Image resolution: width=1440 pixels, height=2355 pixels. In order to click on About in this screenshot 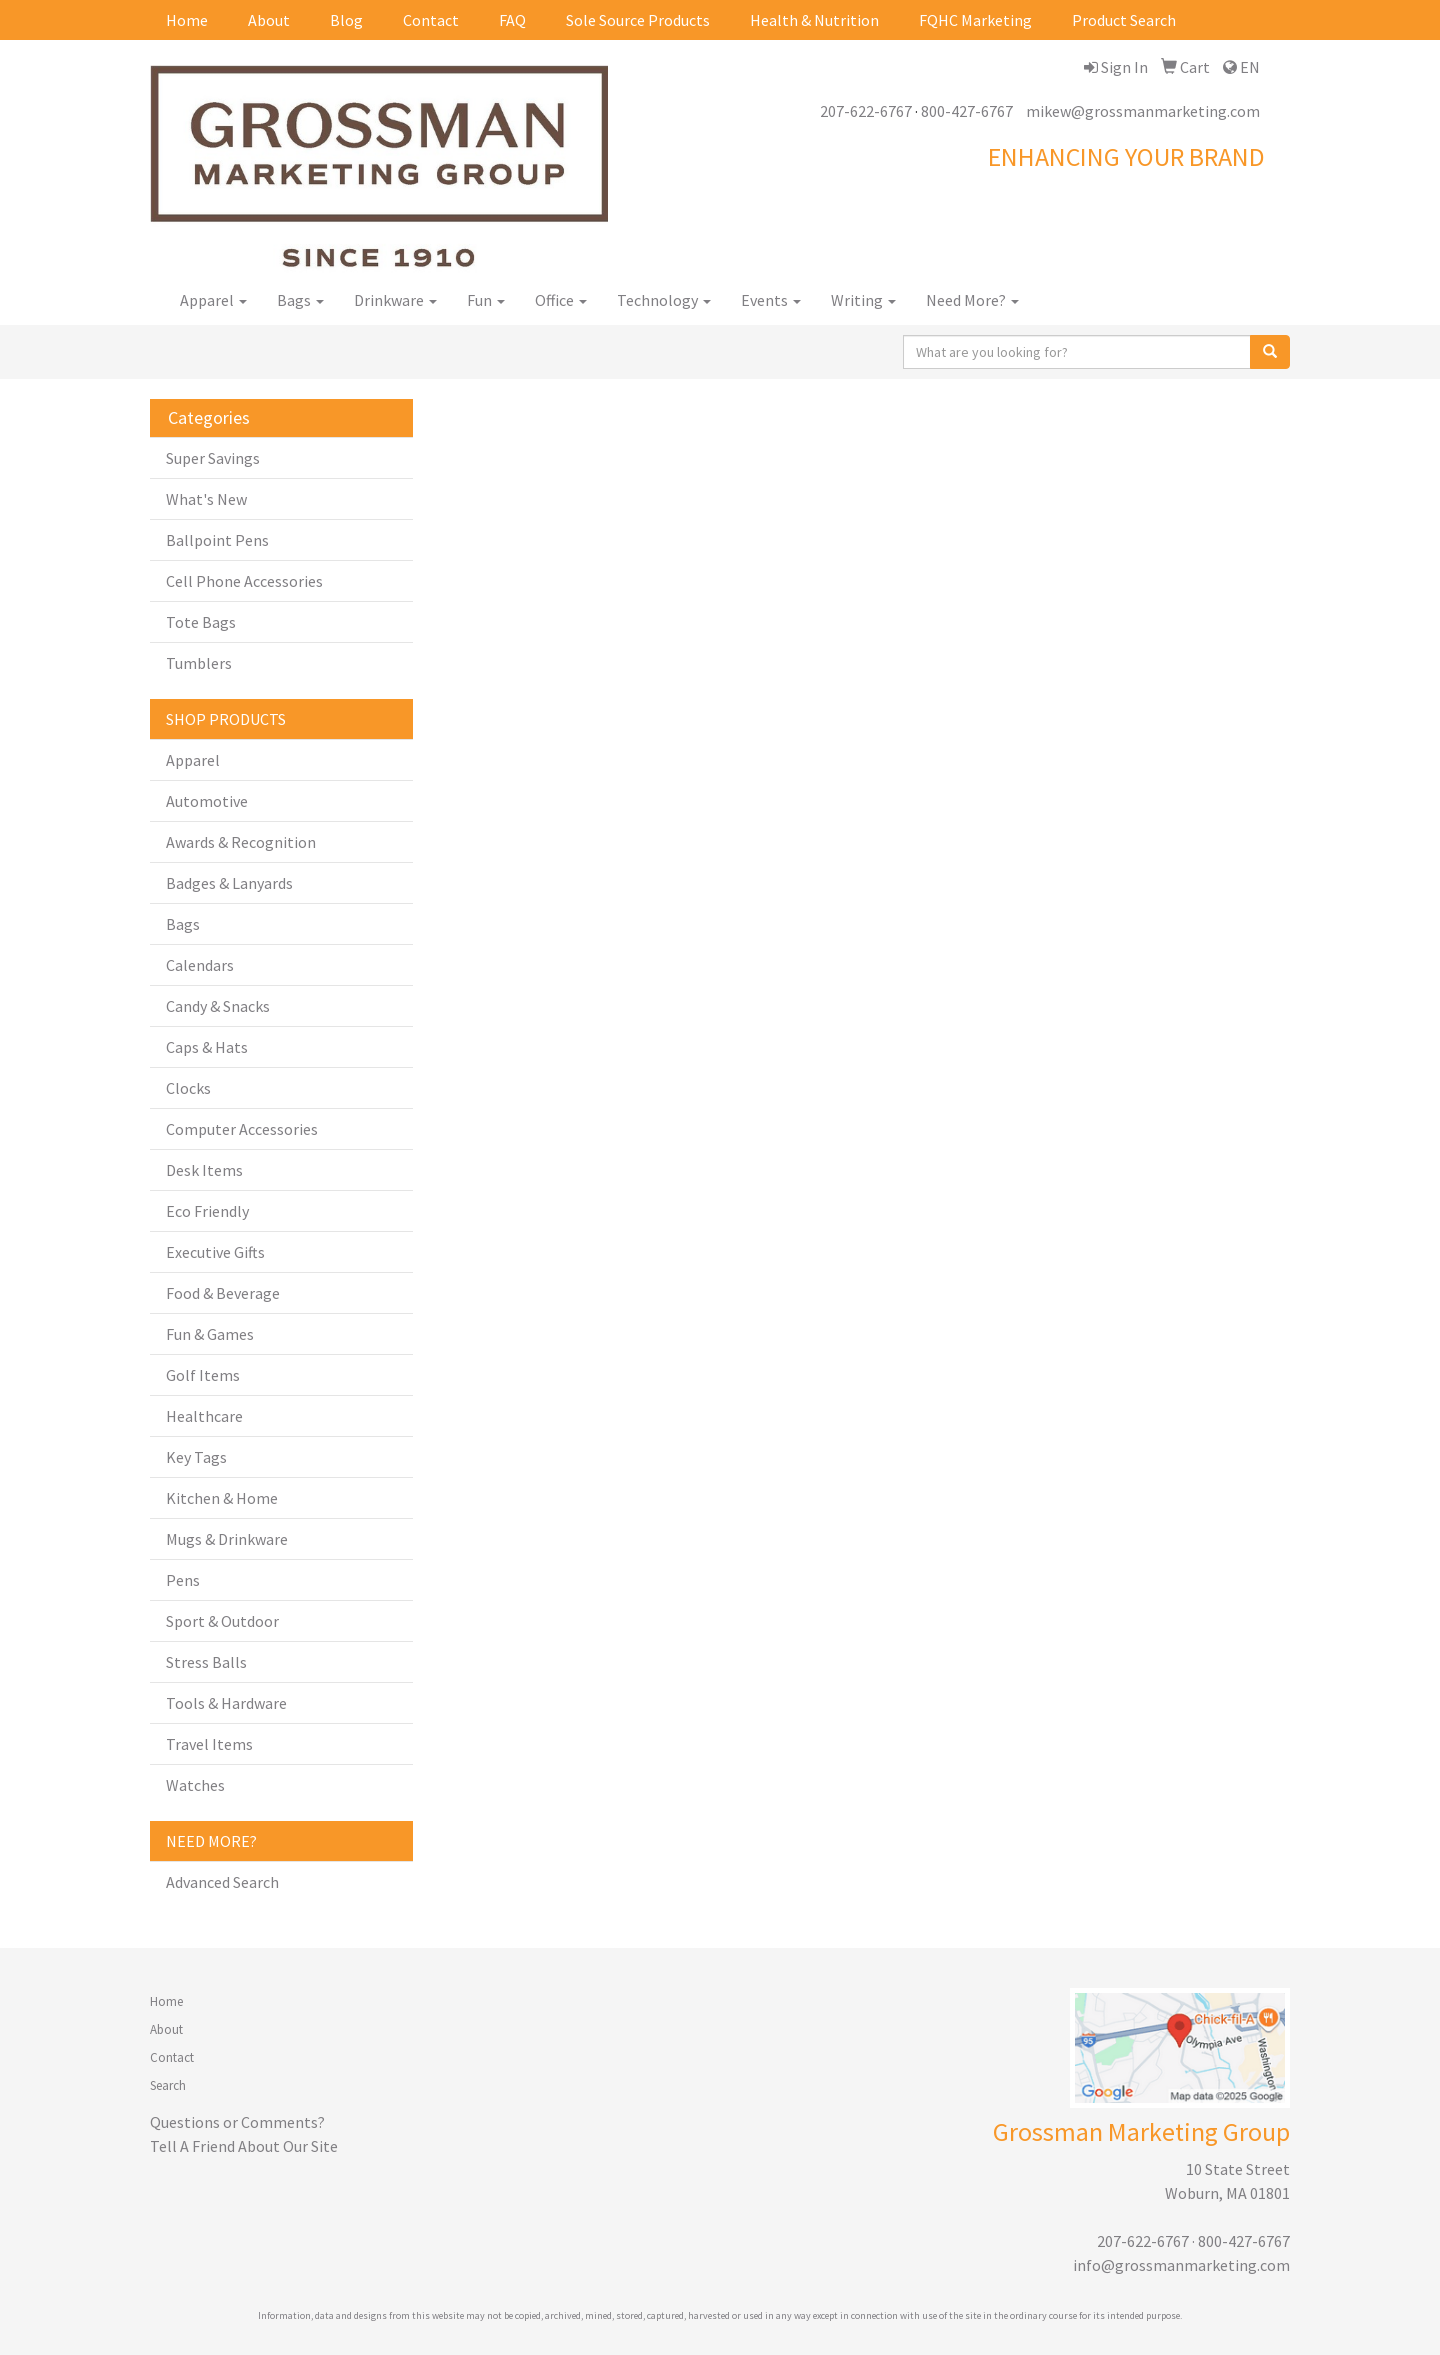, I will do `click(269, 20)`.